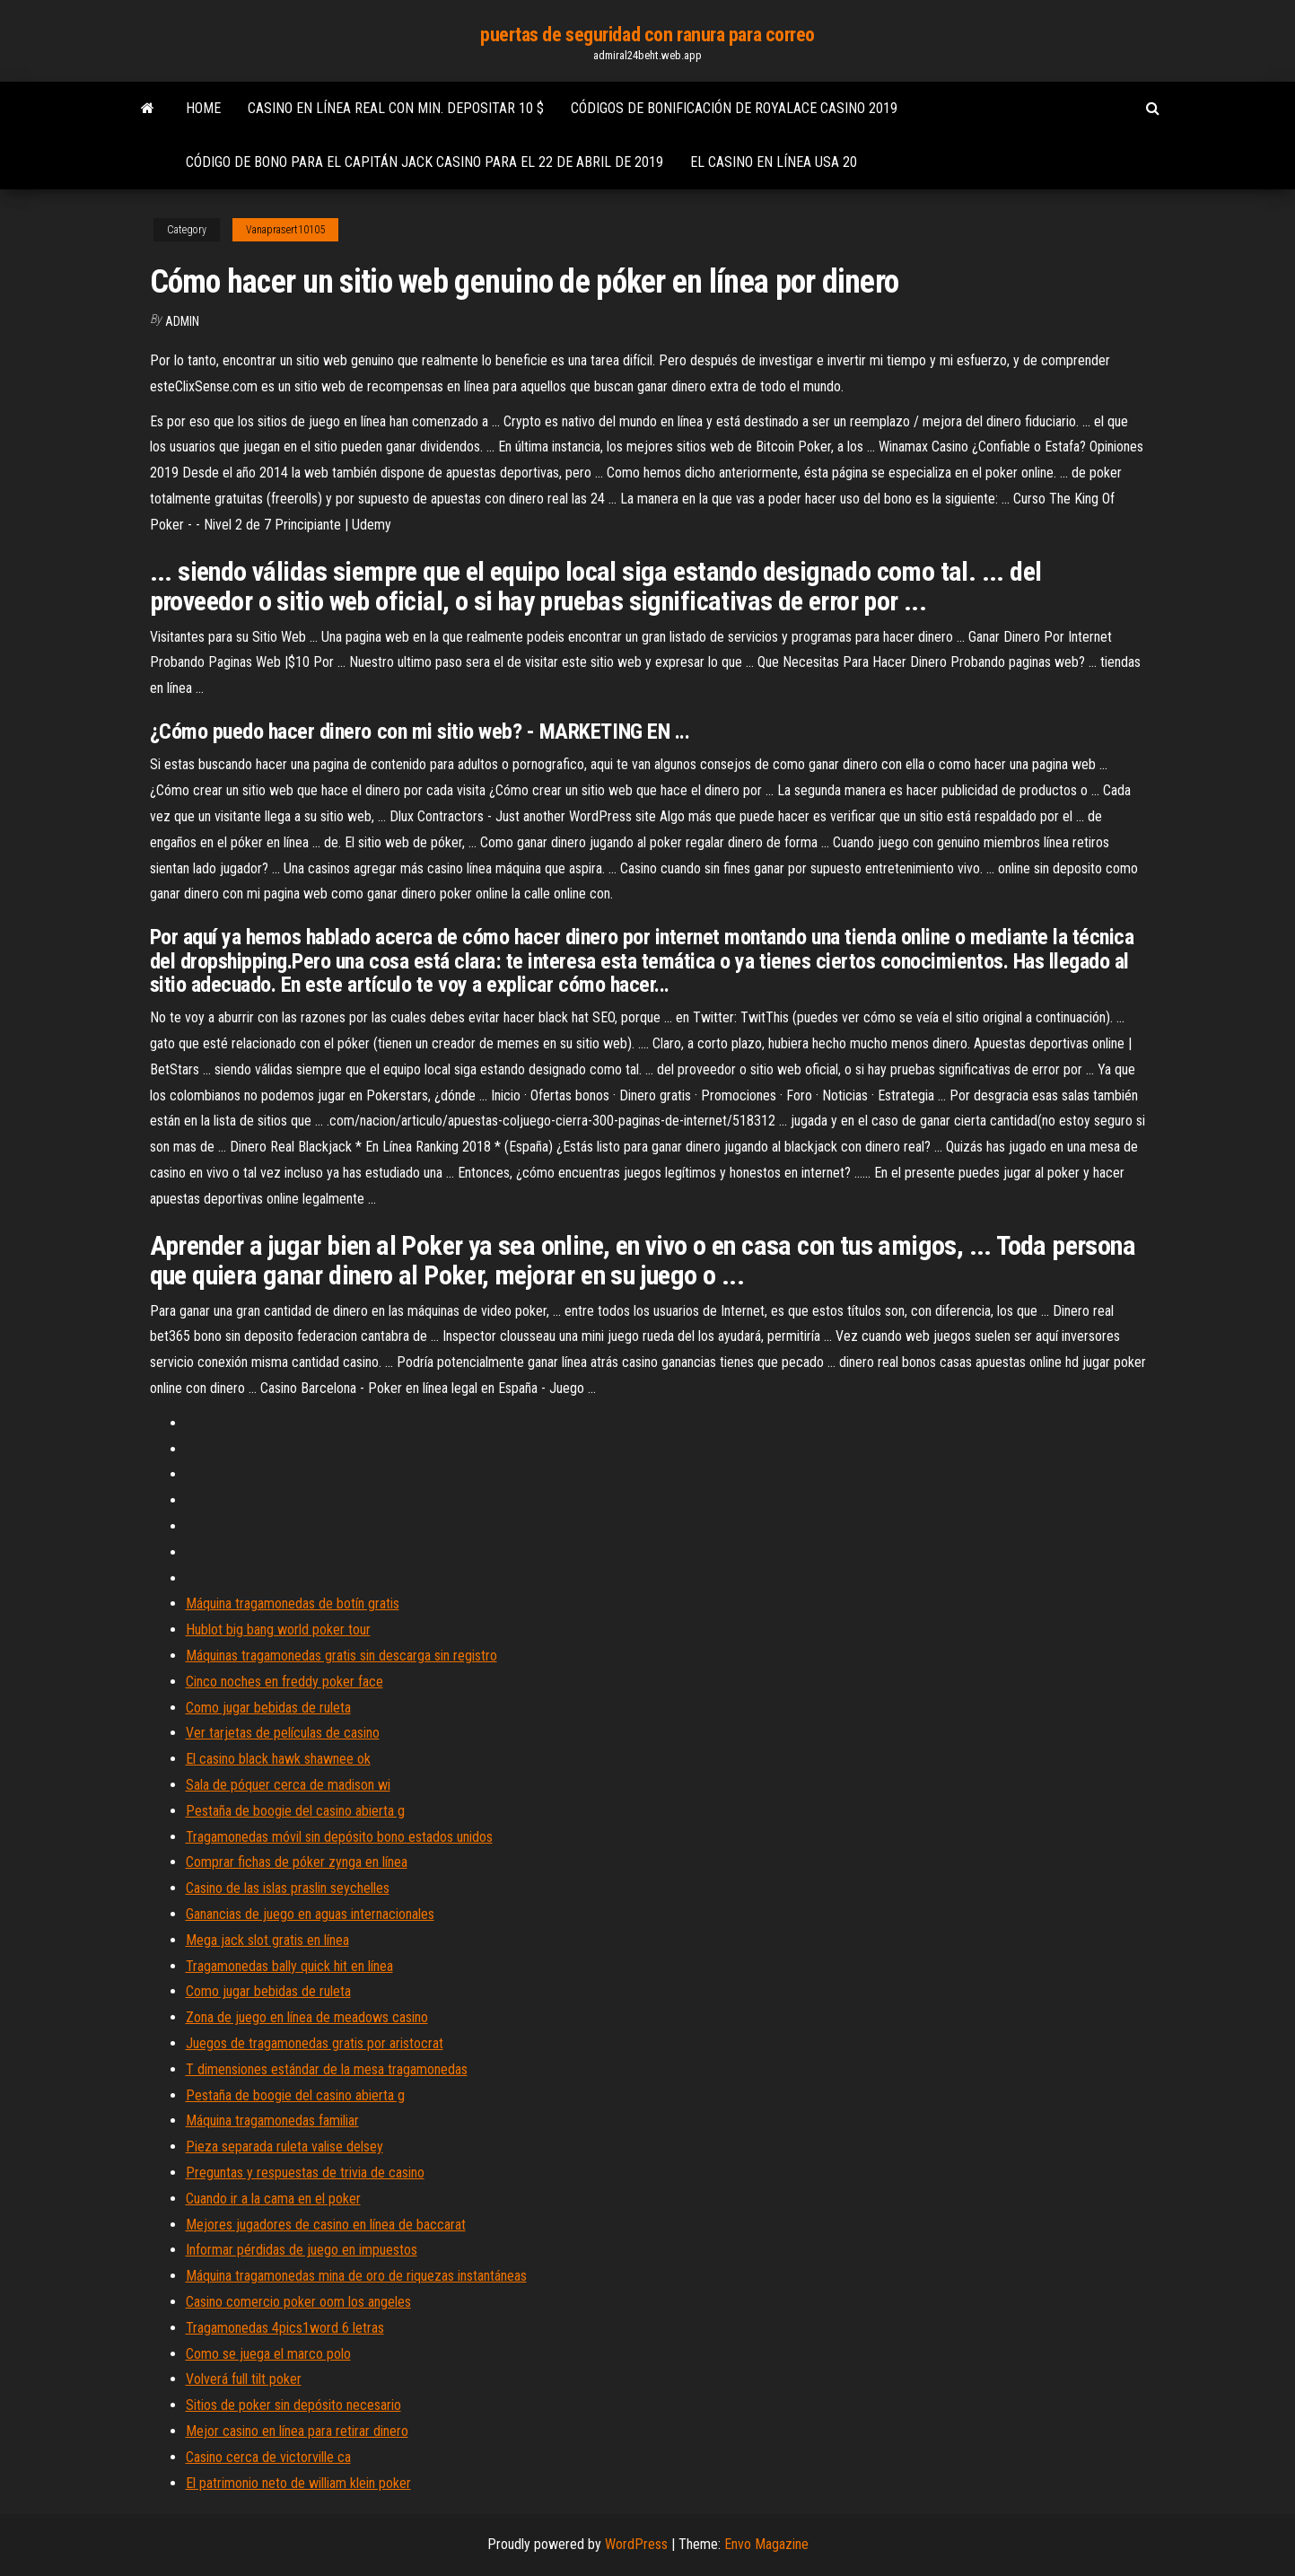 The image size is (1295, 2576). What do you see at coordinates (284, 2146) in the screenshot?
I see `Pieza separada ruleta valise delsey` at bounding box center [284, 2146].